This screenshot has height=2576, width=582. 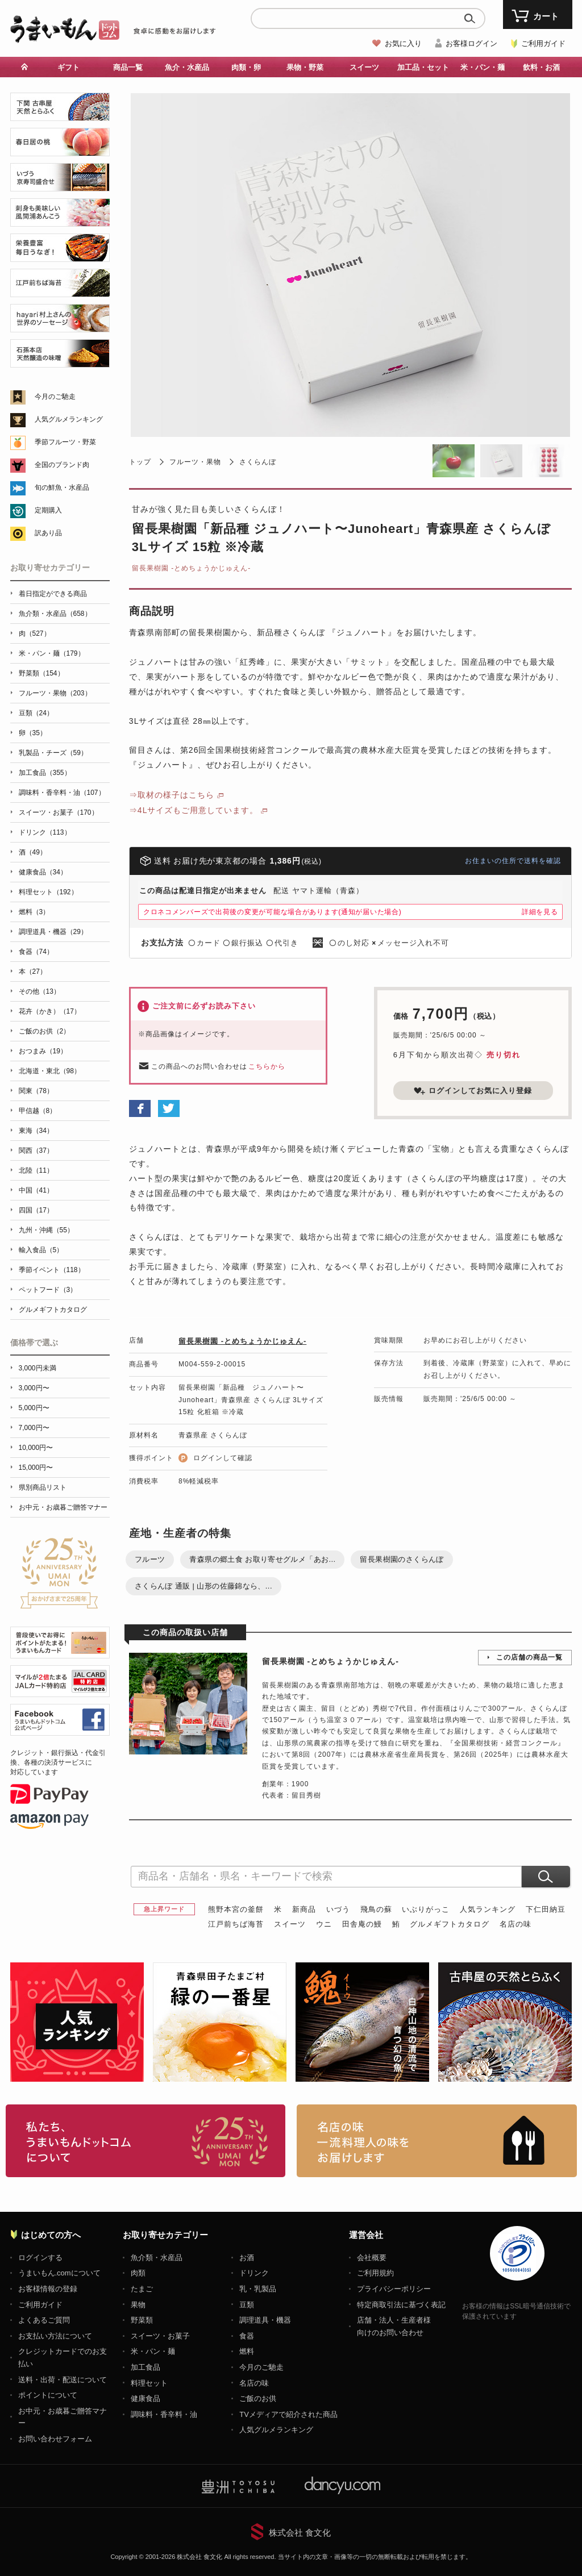 I want to click on 「名店の味」TVメディアでも人気の有名レストラン、一流シェフ・料理人の高級料理、人気のスイーツを通販でお届けします, so click(x=437, y=2140).